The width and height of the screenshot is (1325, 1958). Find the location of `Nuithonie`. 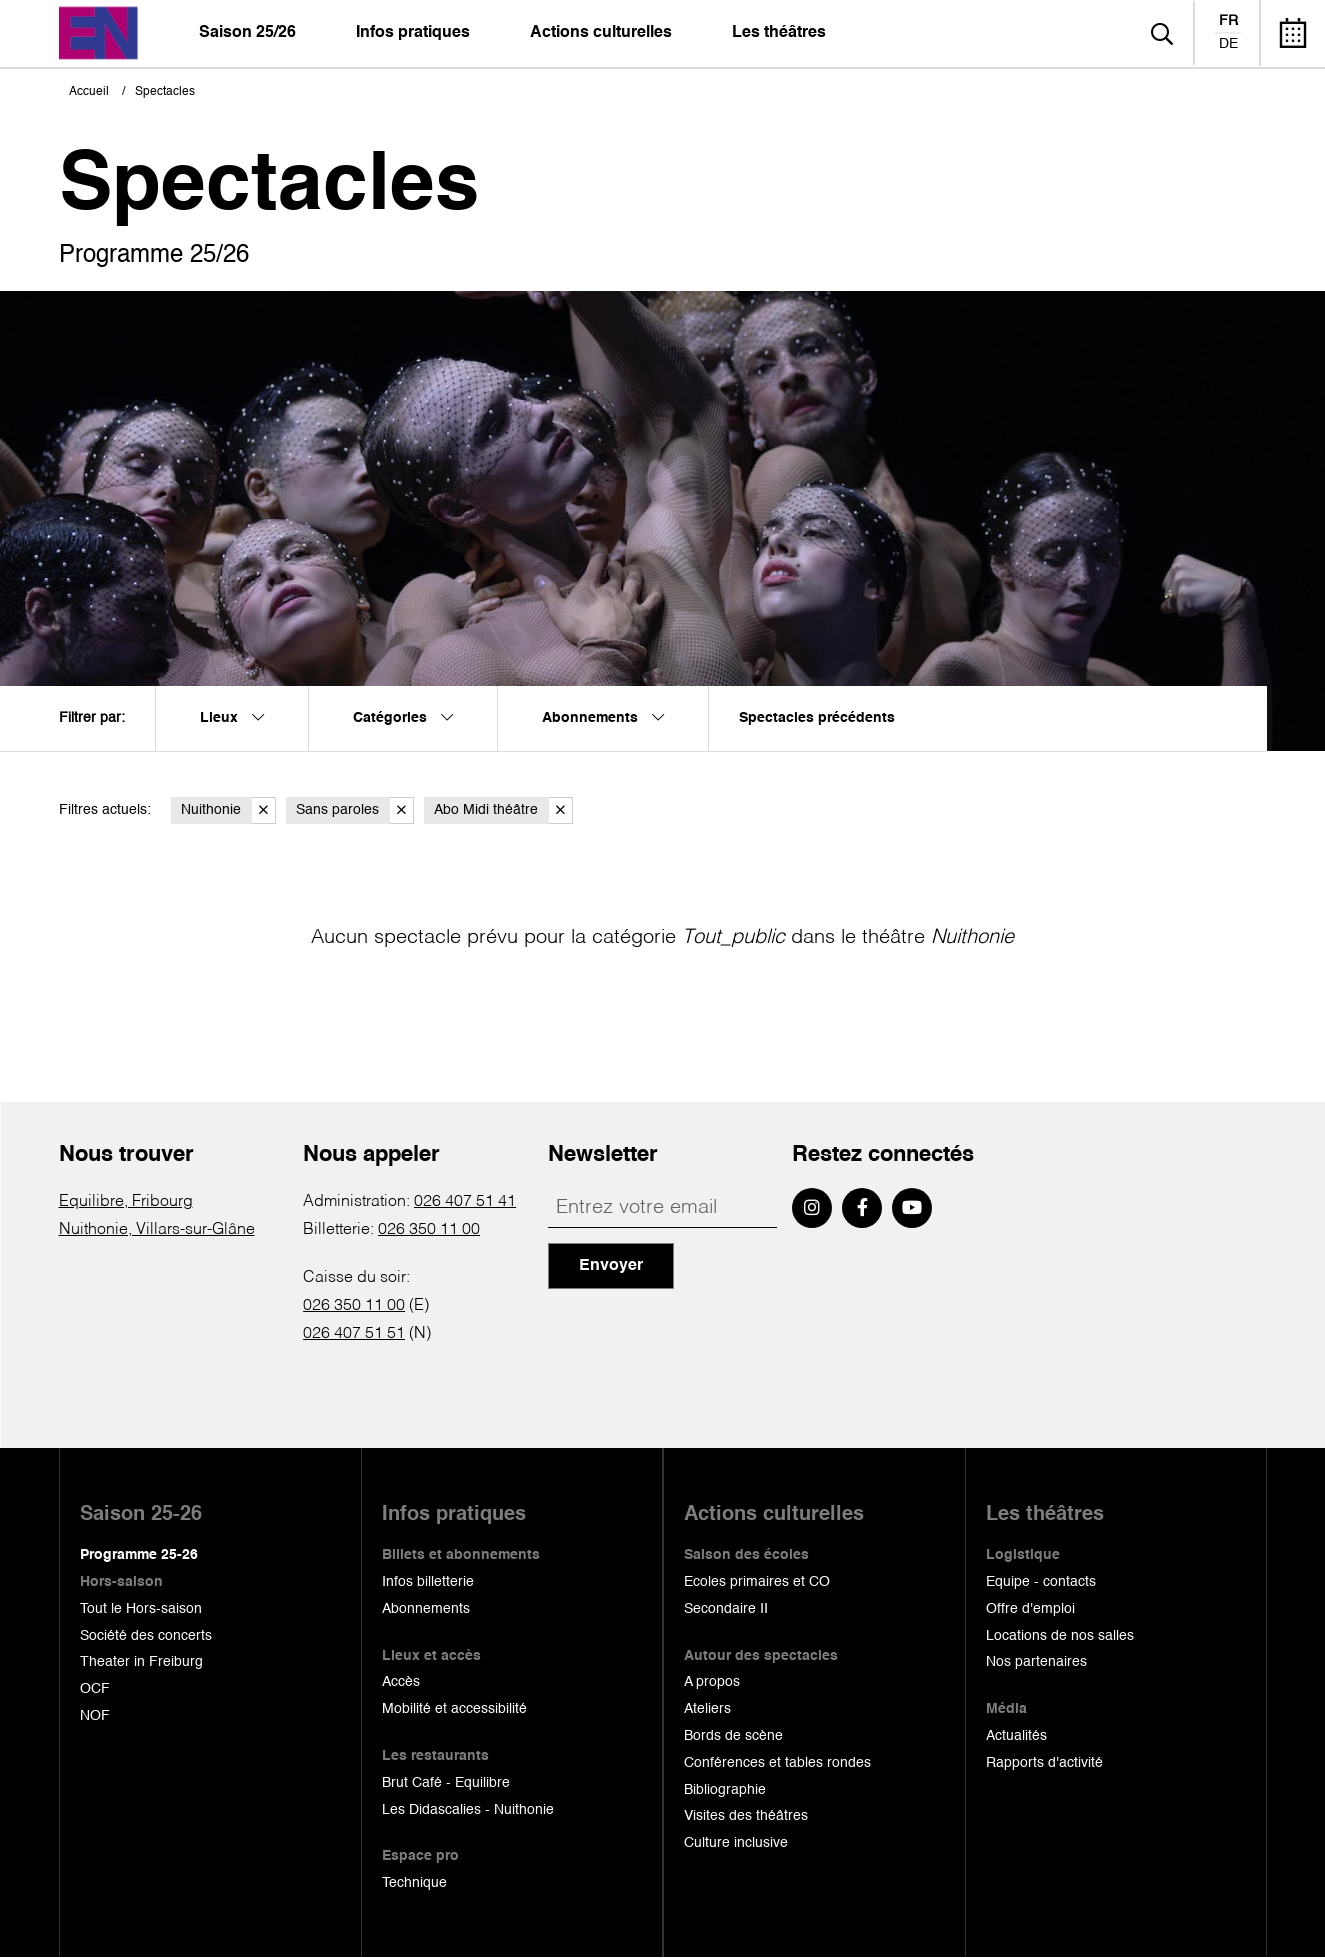

Nuithonie is located at coordinates (228, 810).